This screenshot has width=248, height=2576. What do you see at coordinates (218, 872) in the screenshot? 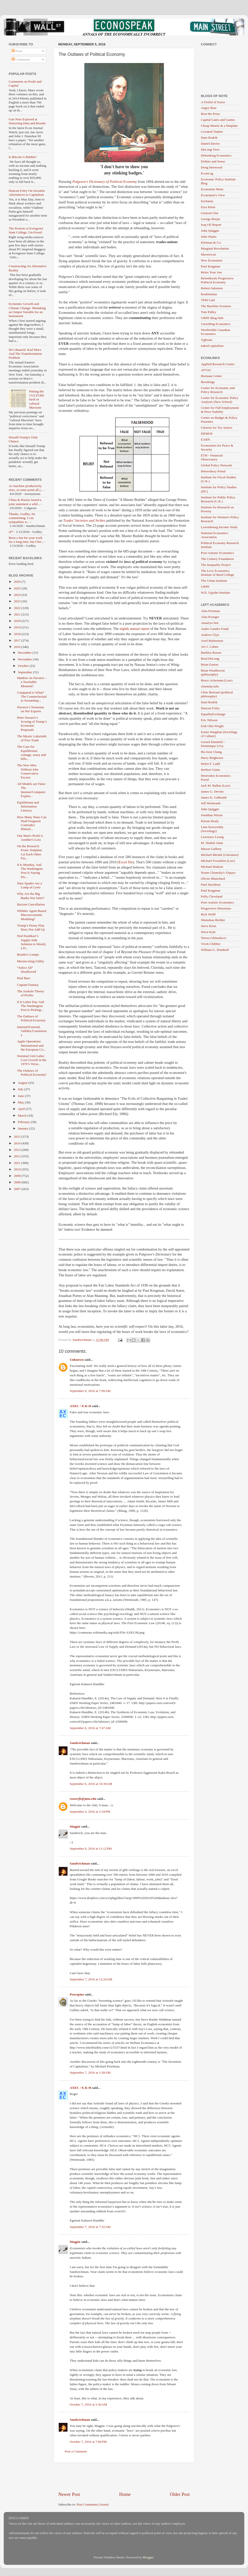
I see `Noam Chomsky's ZSpace` at bounding box center [218, 872].